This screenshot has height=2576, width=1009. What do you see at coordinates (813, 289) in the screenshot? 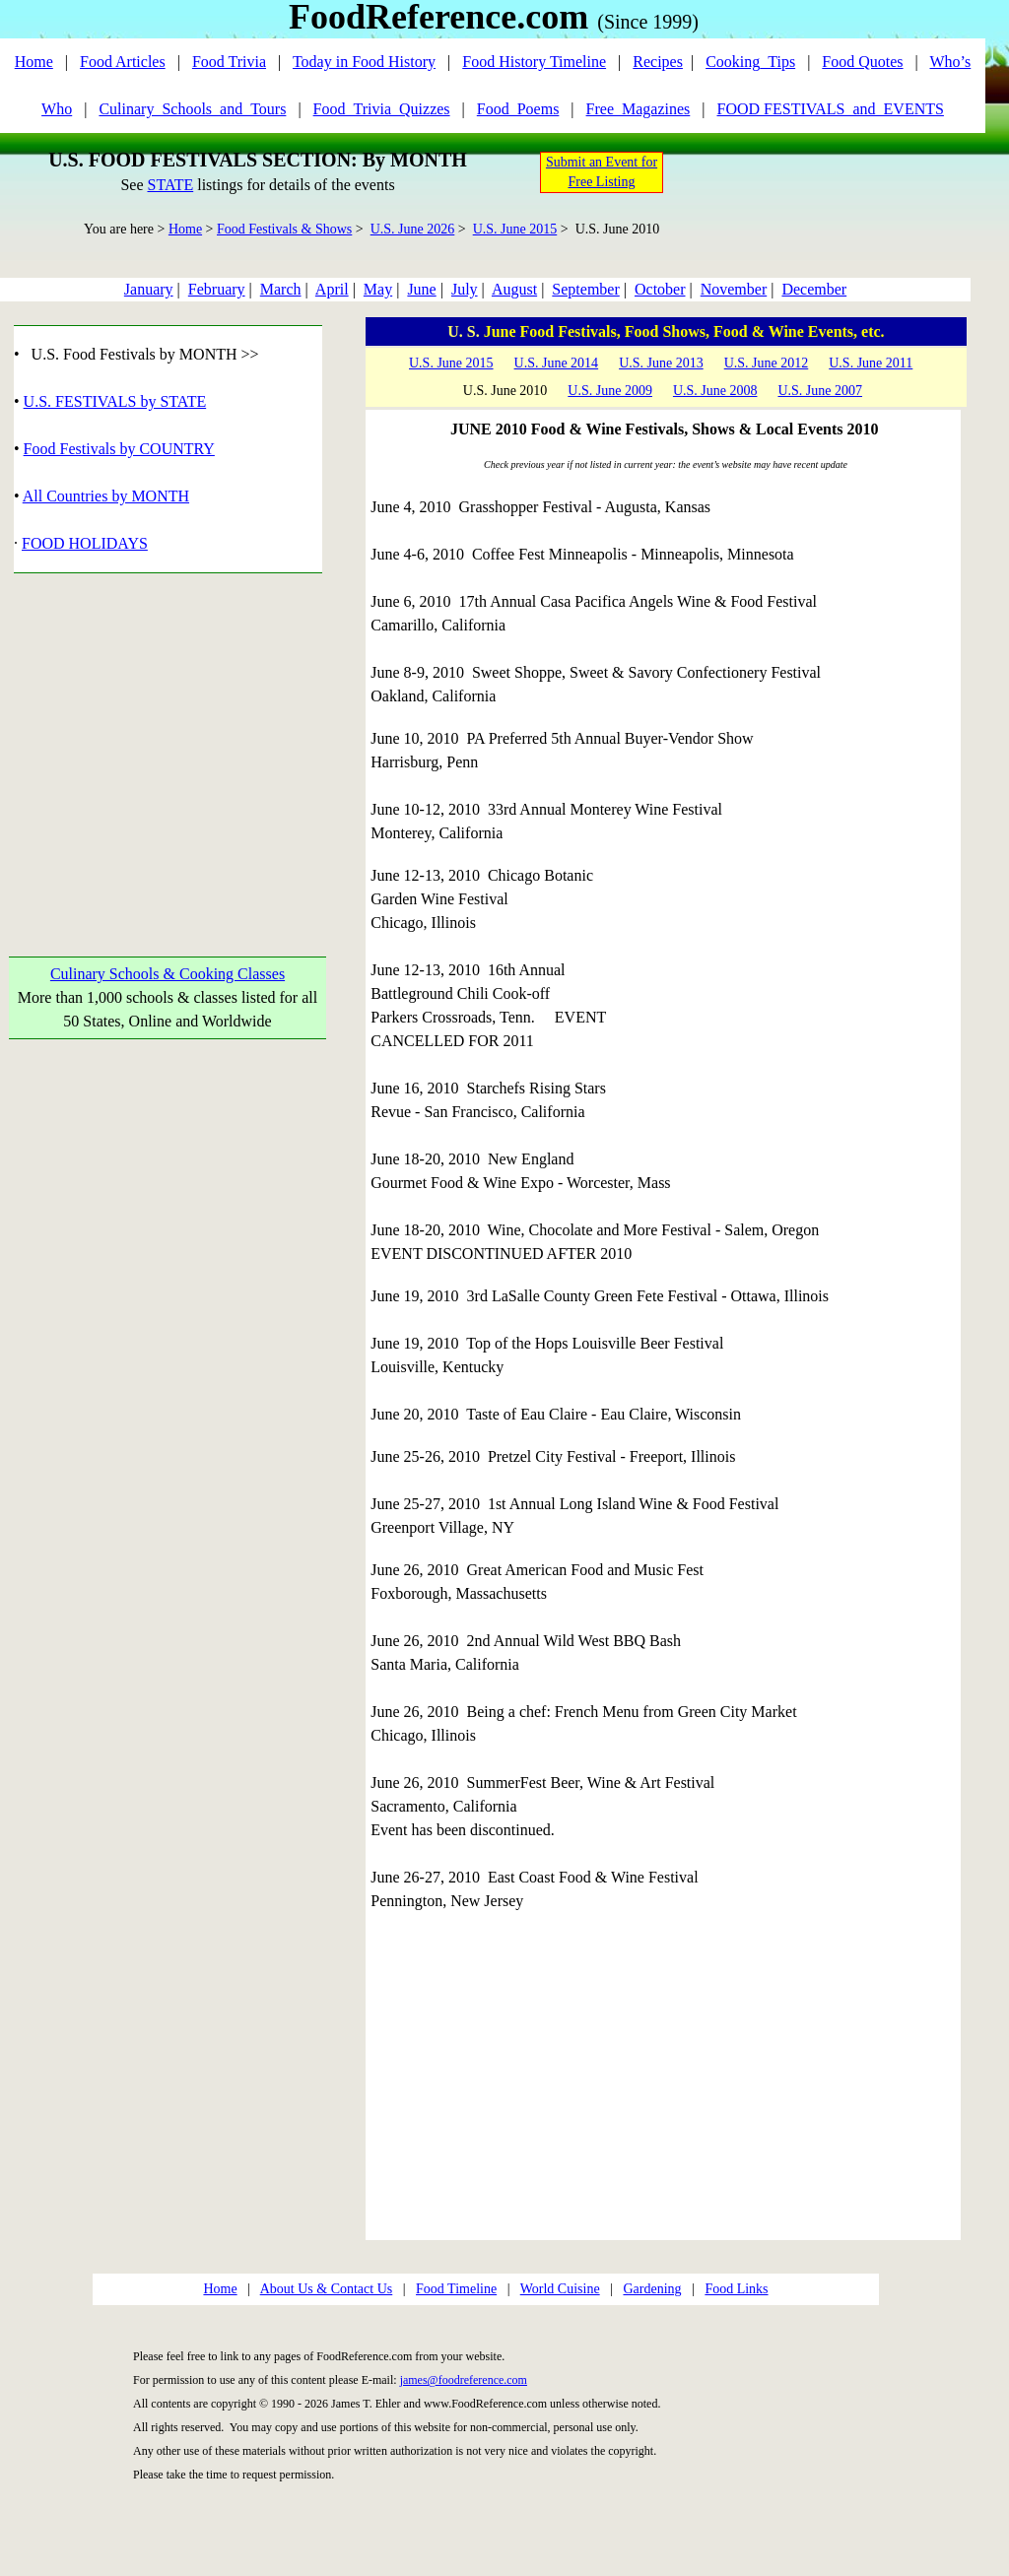
I see `December` at bounding box center [813, 289].